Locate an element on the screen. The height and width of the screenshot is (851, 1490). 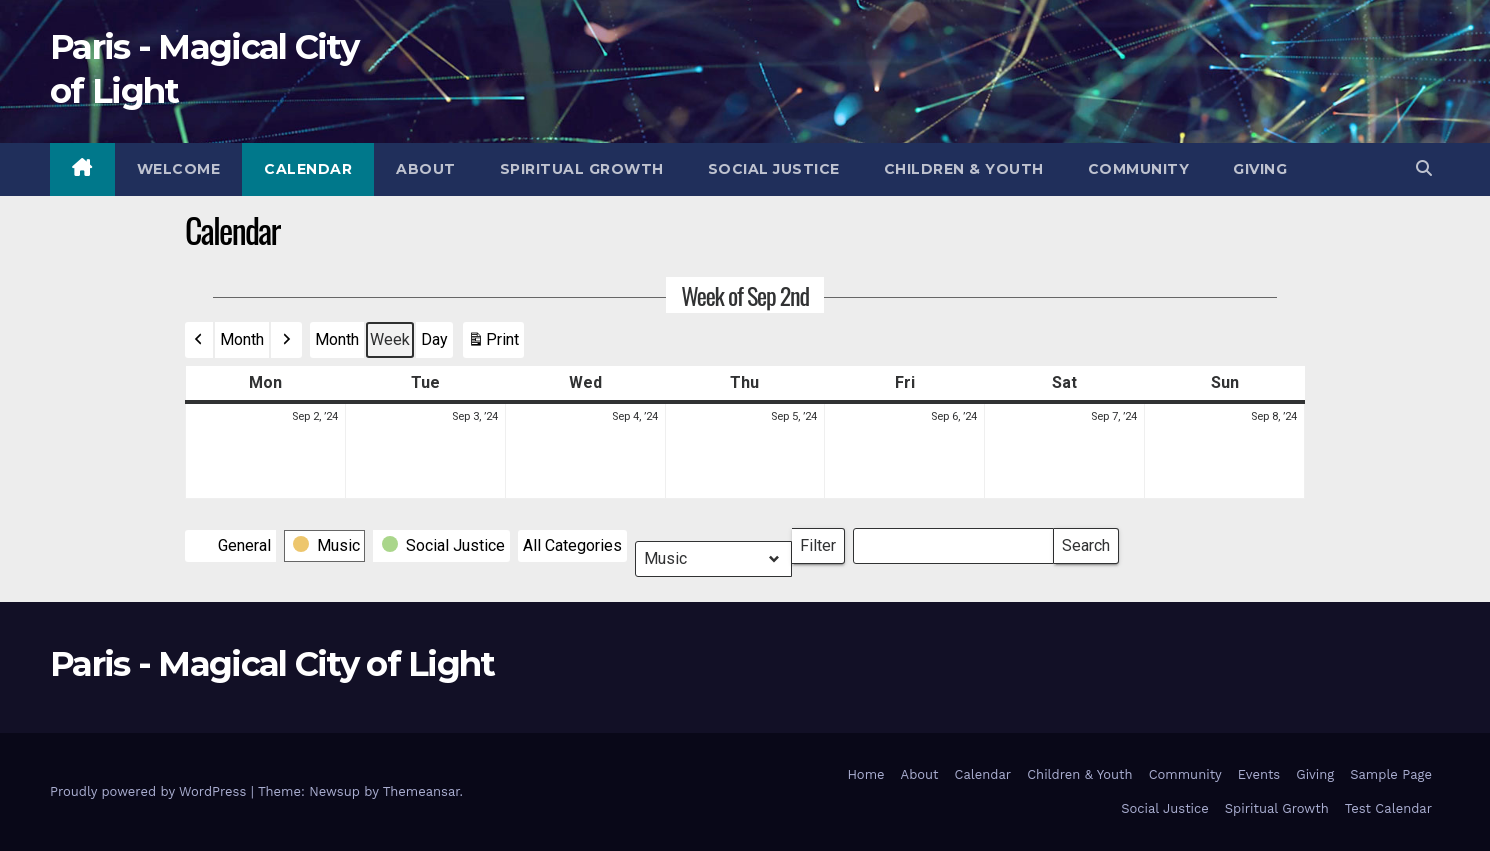
Events is located at coordinates (1259, 774).